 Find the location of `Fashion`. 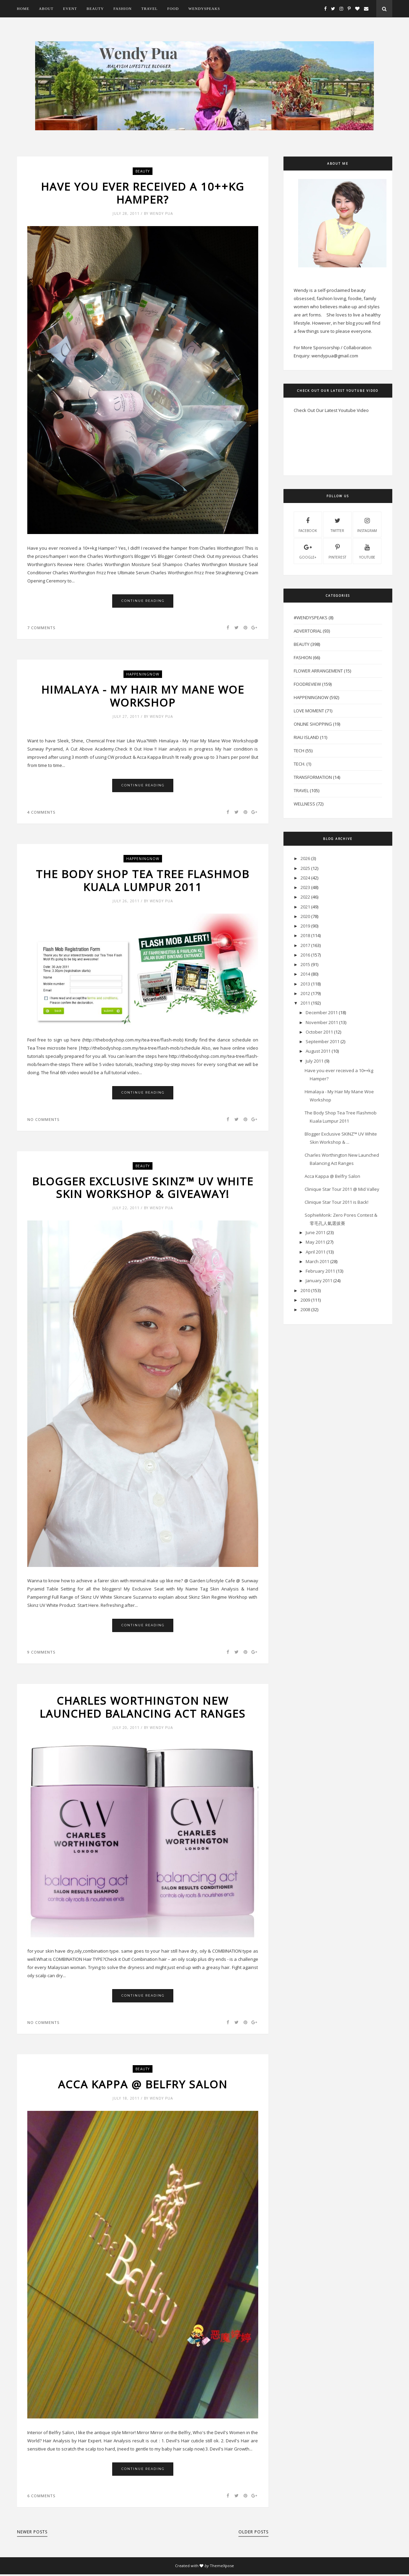

Fashion is located at coordinates (122, 8).